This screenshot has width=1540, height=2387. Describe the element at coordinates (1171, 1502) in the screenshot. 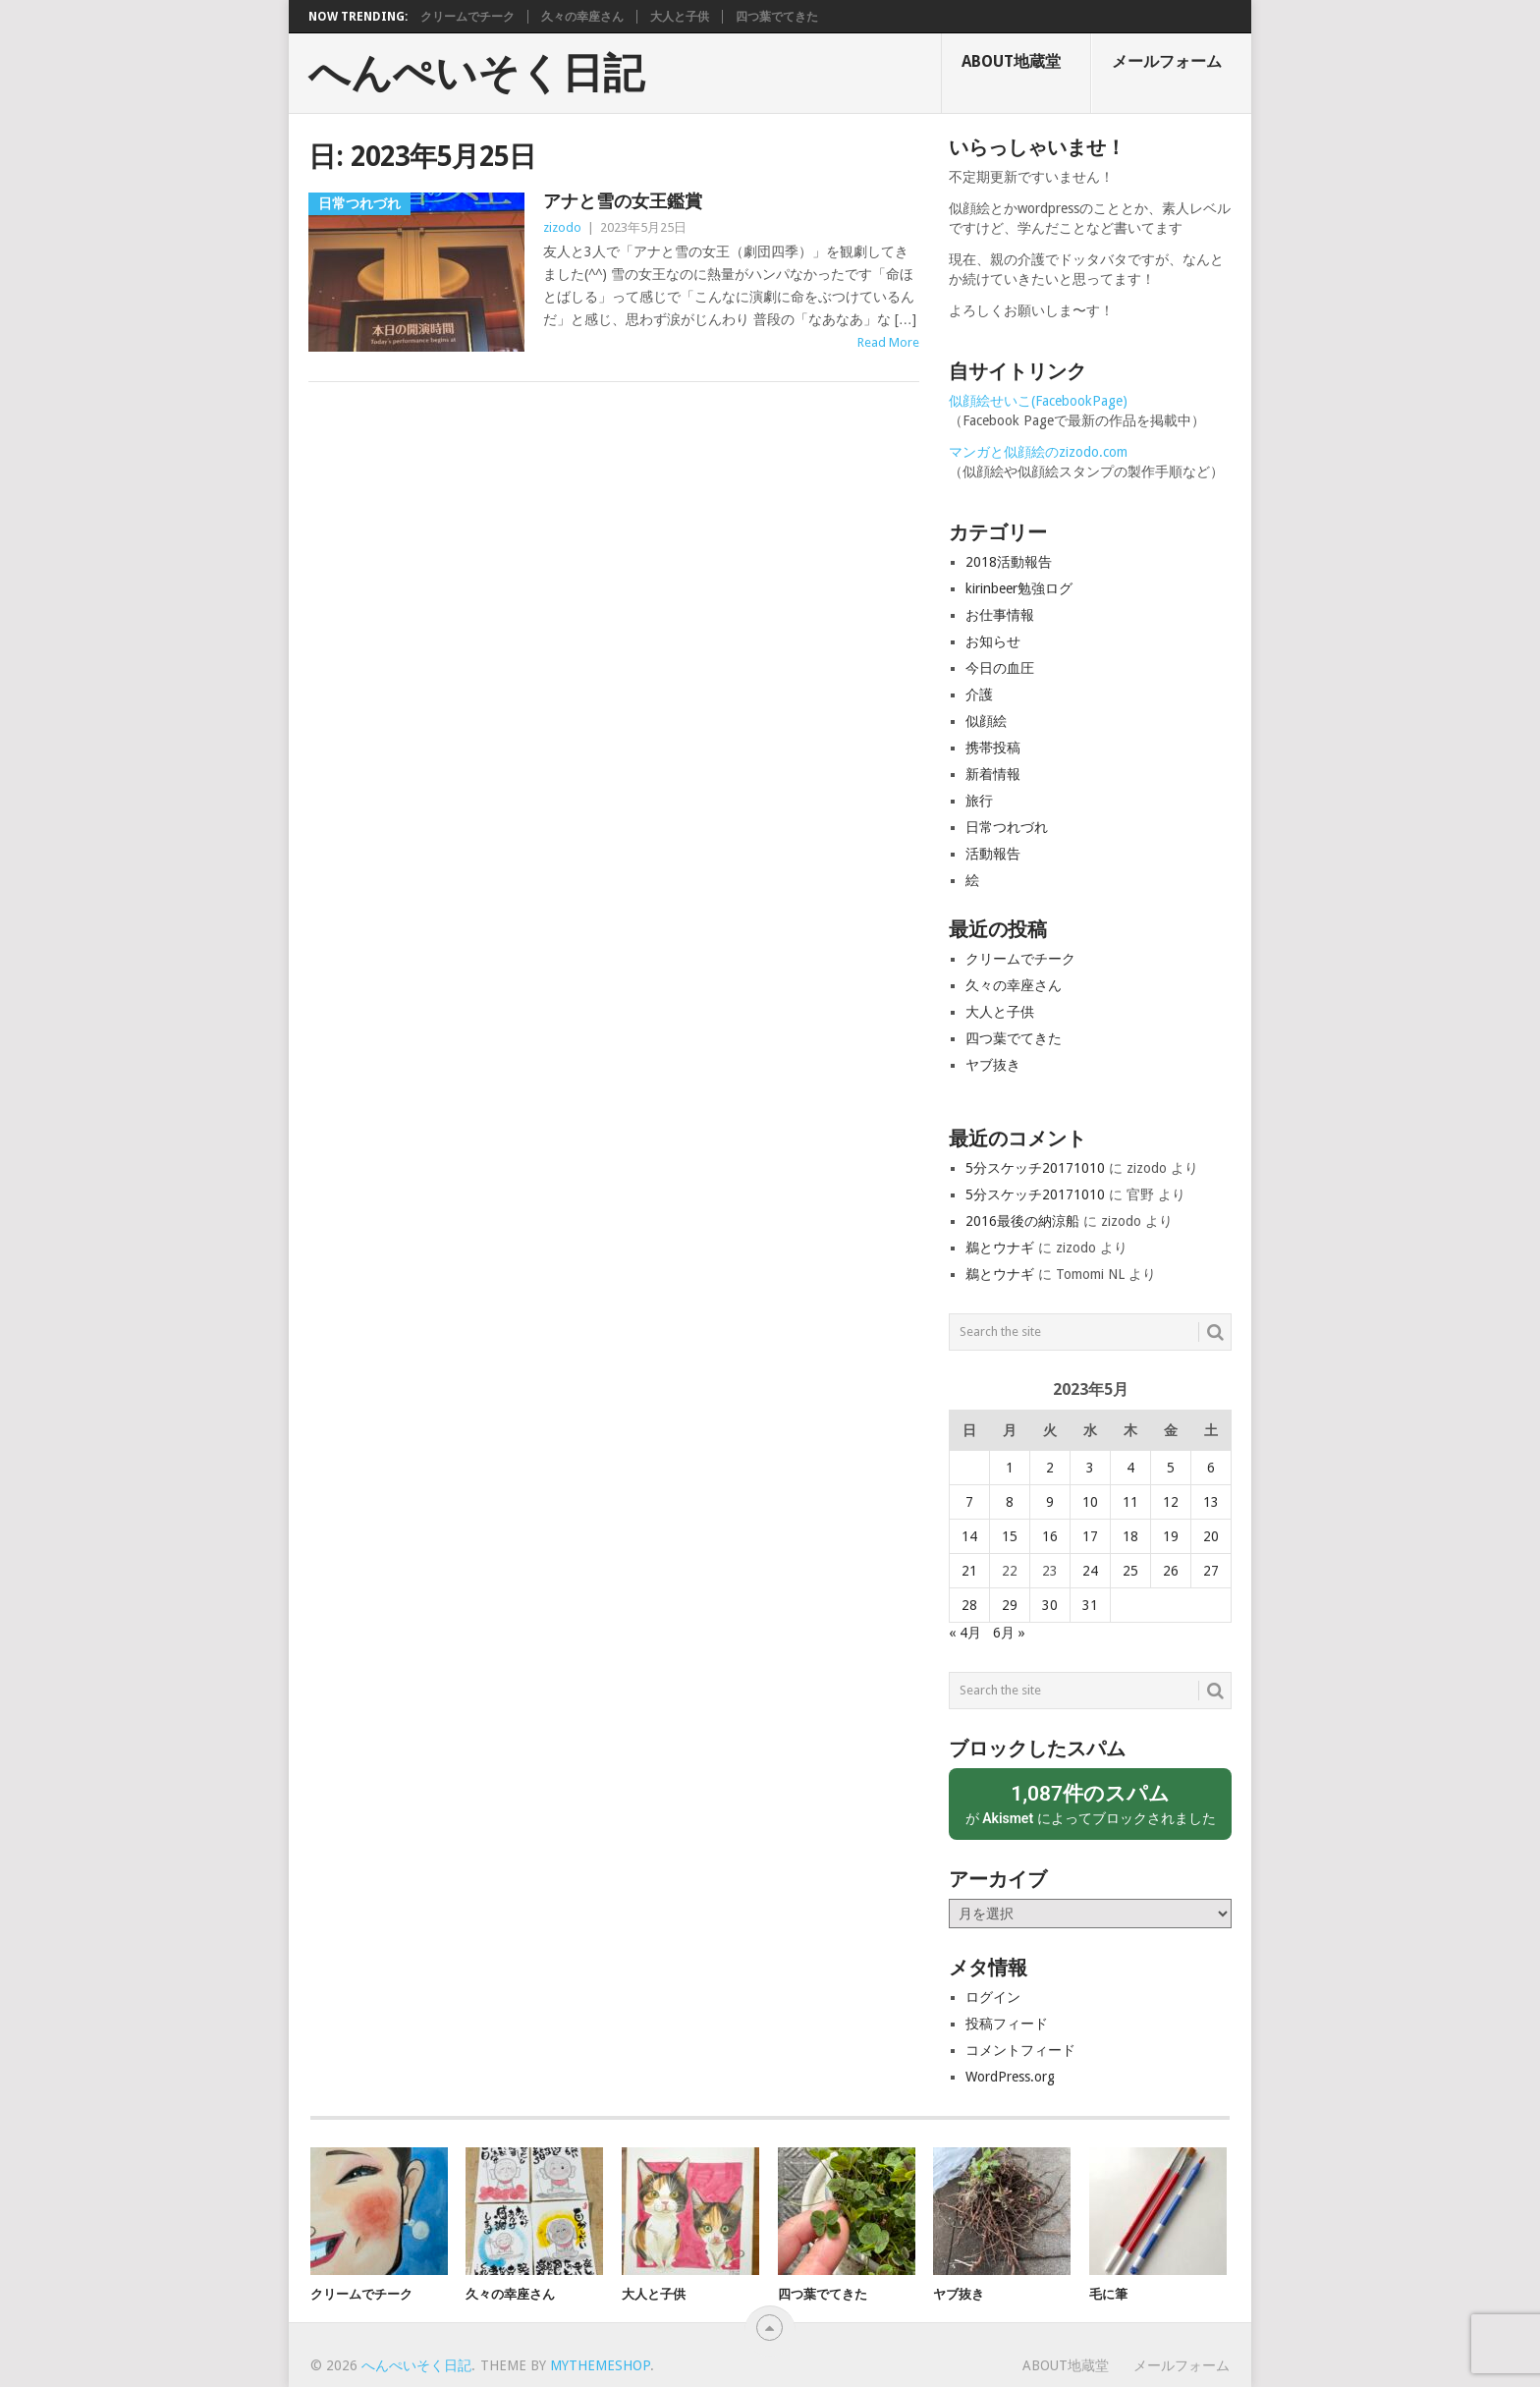

I see `12 [2023年5月12日 に投稿を公開]` at that location.